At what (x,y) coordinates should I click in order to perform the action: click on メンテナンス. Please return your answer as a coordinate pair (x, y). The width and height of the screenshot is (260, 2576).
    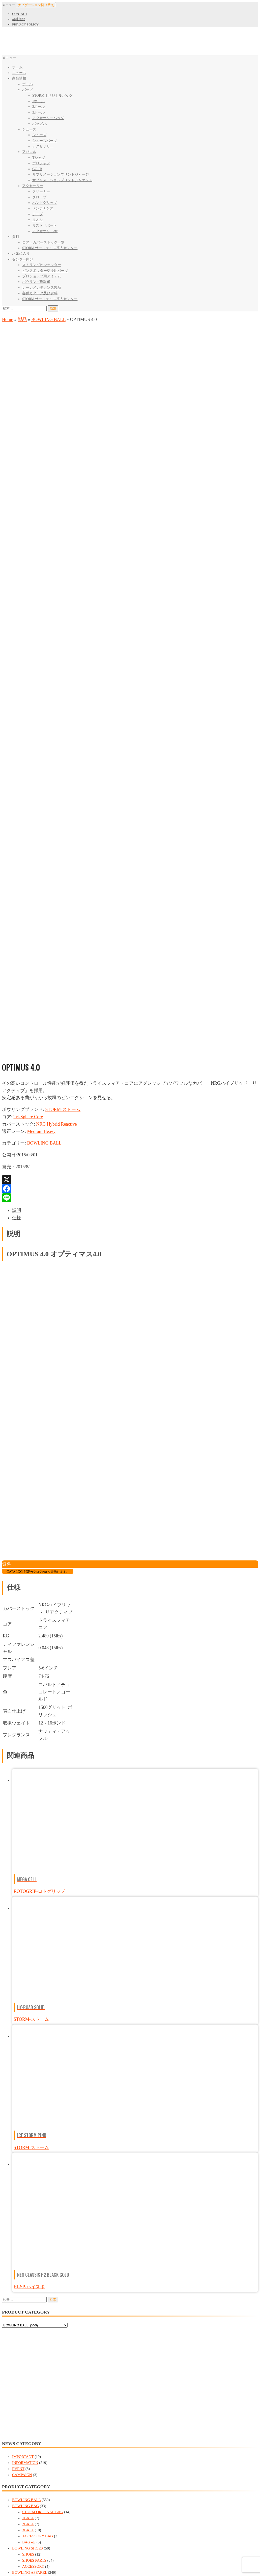
    Looking at the image, I should click on (42, 208).